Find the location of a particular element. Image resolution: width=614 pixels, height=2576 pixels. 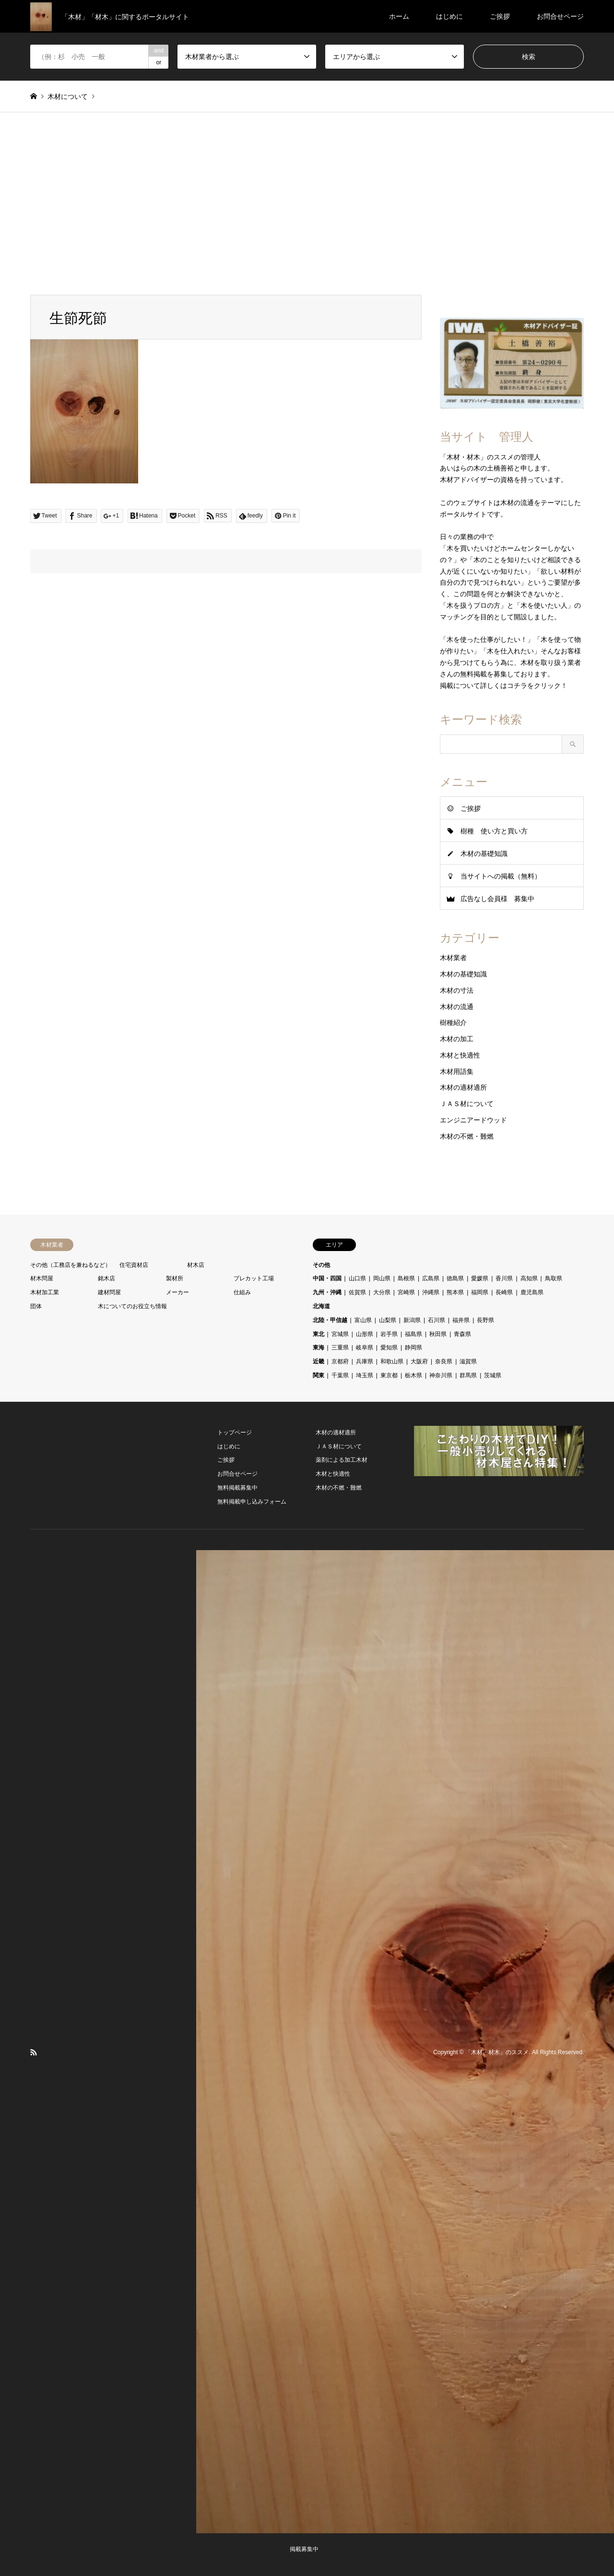

東京都 is located at coordinates (389, 1375).